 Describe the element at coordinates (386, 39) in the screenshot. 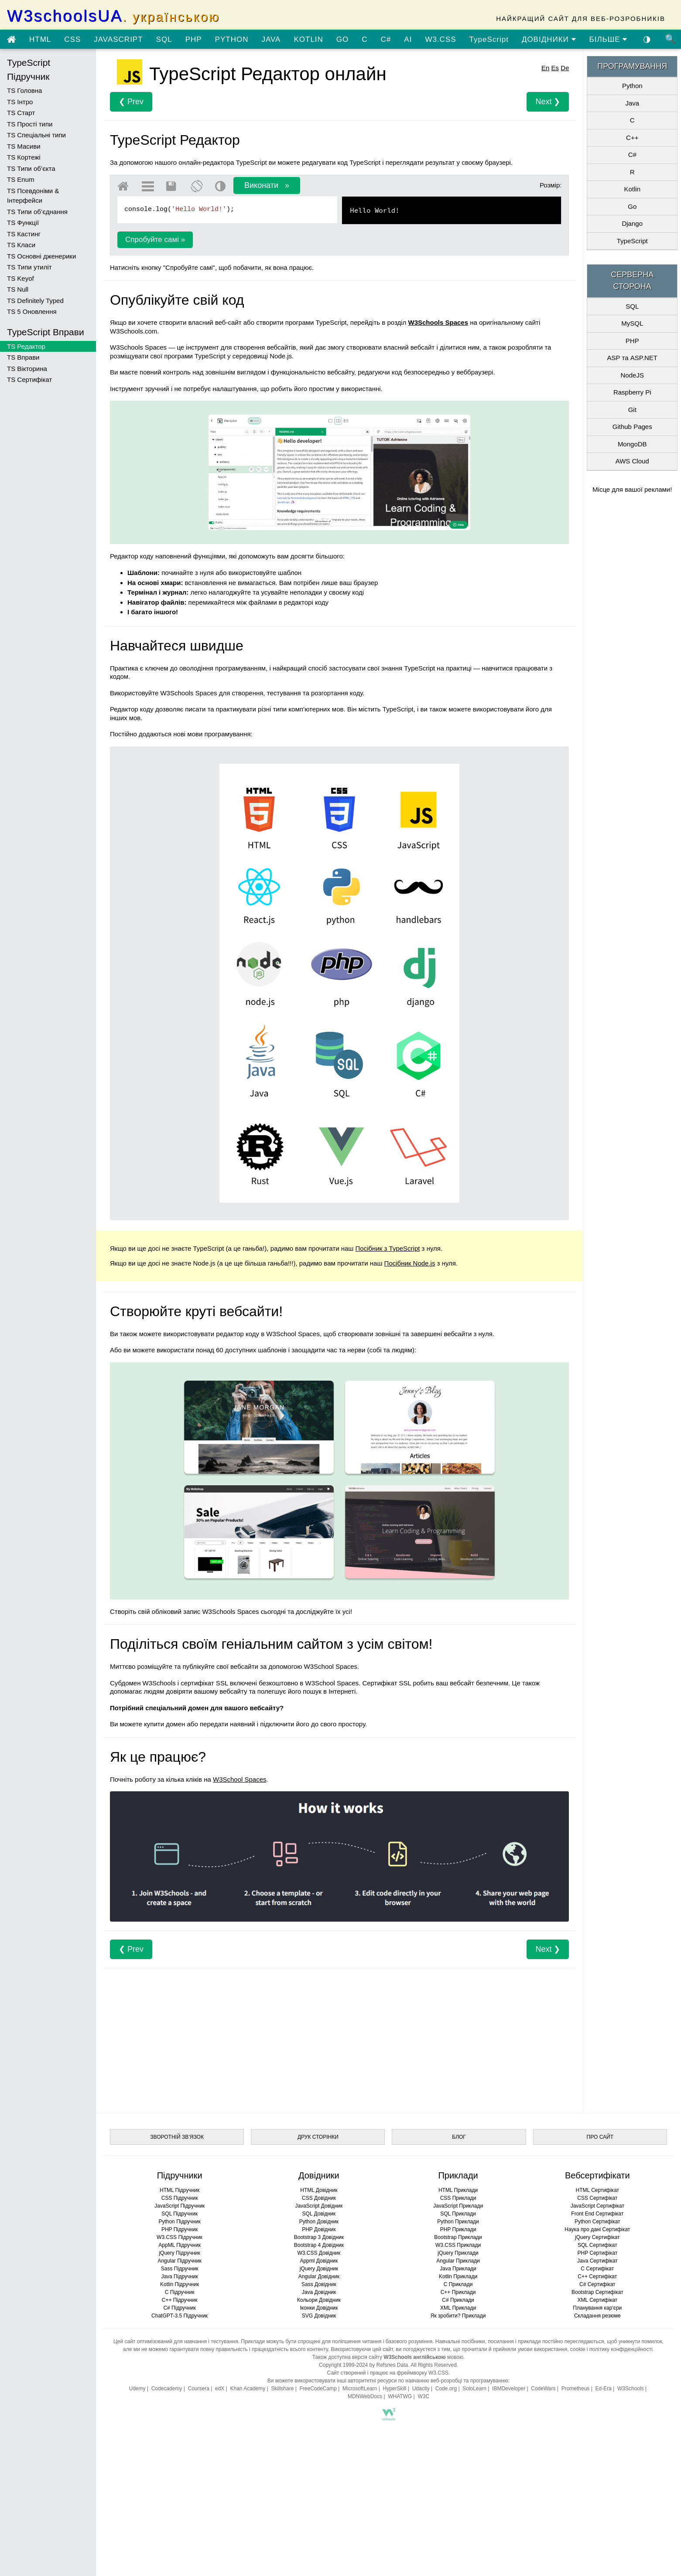

I see `C#` at that location.